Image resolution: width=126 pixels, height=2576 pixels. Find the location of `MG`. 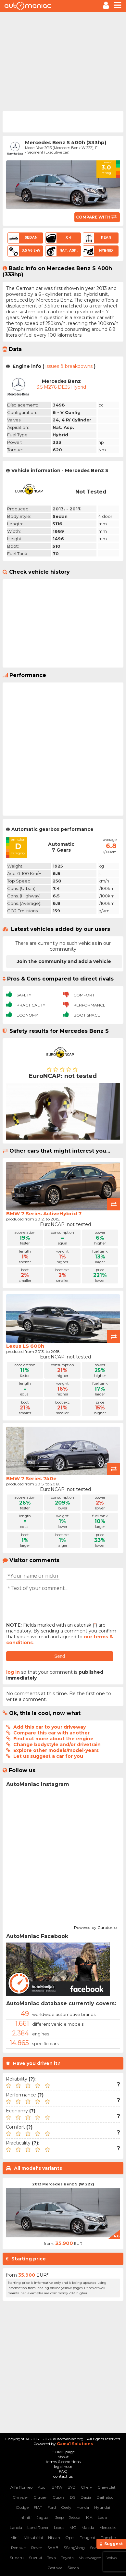

MG is located at coordinates (72, 2527).